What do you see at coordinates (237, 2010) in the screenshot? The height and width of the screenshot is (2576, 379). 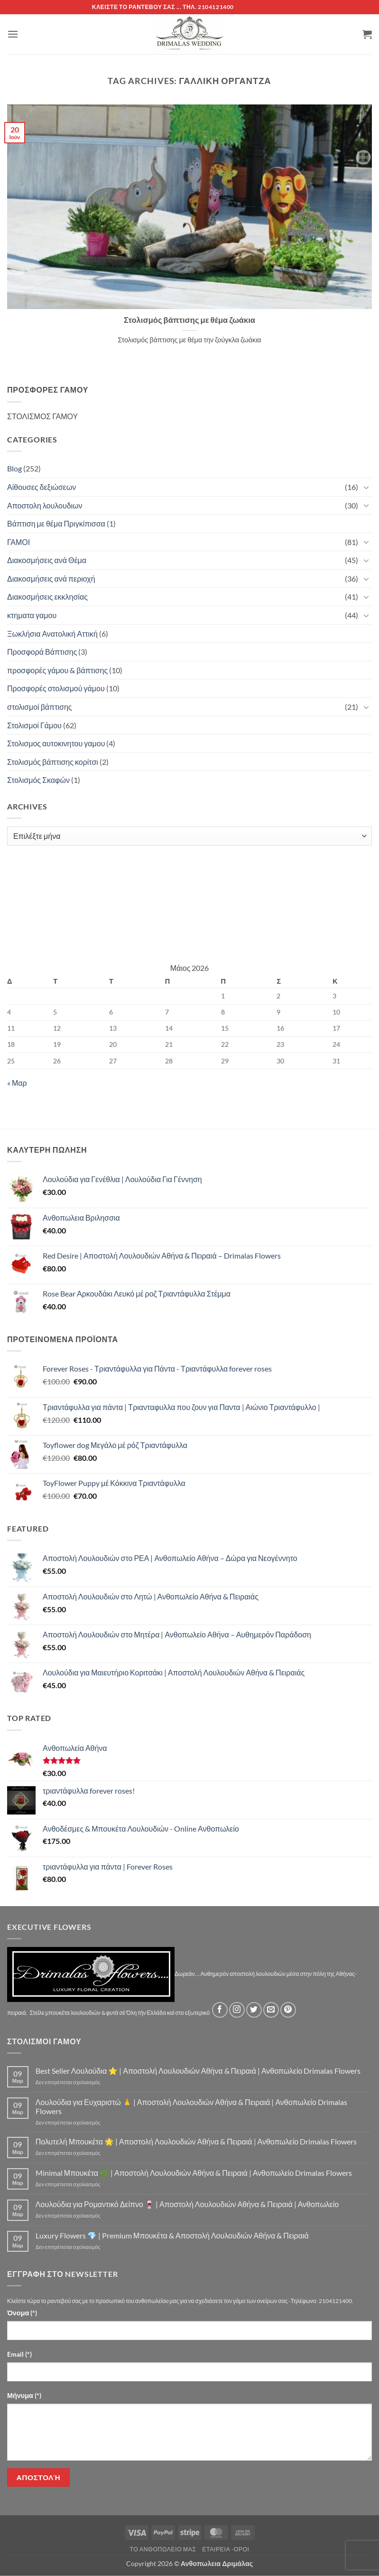 I see `[Follow on Instagram]` at bounding box center [237, 2010].